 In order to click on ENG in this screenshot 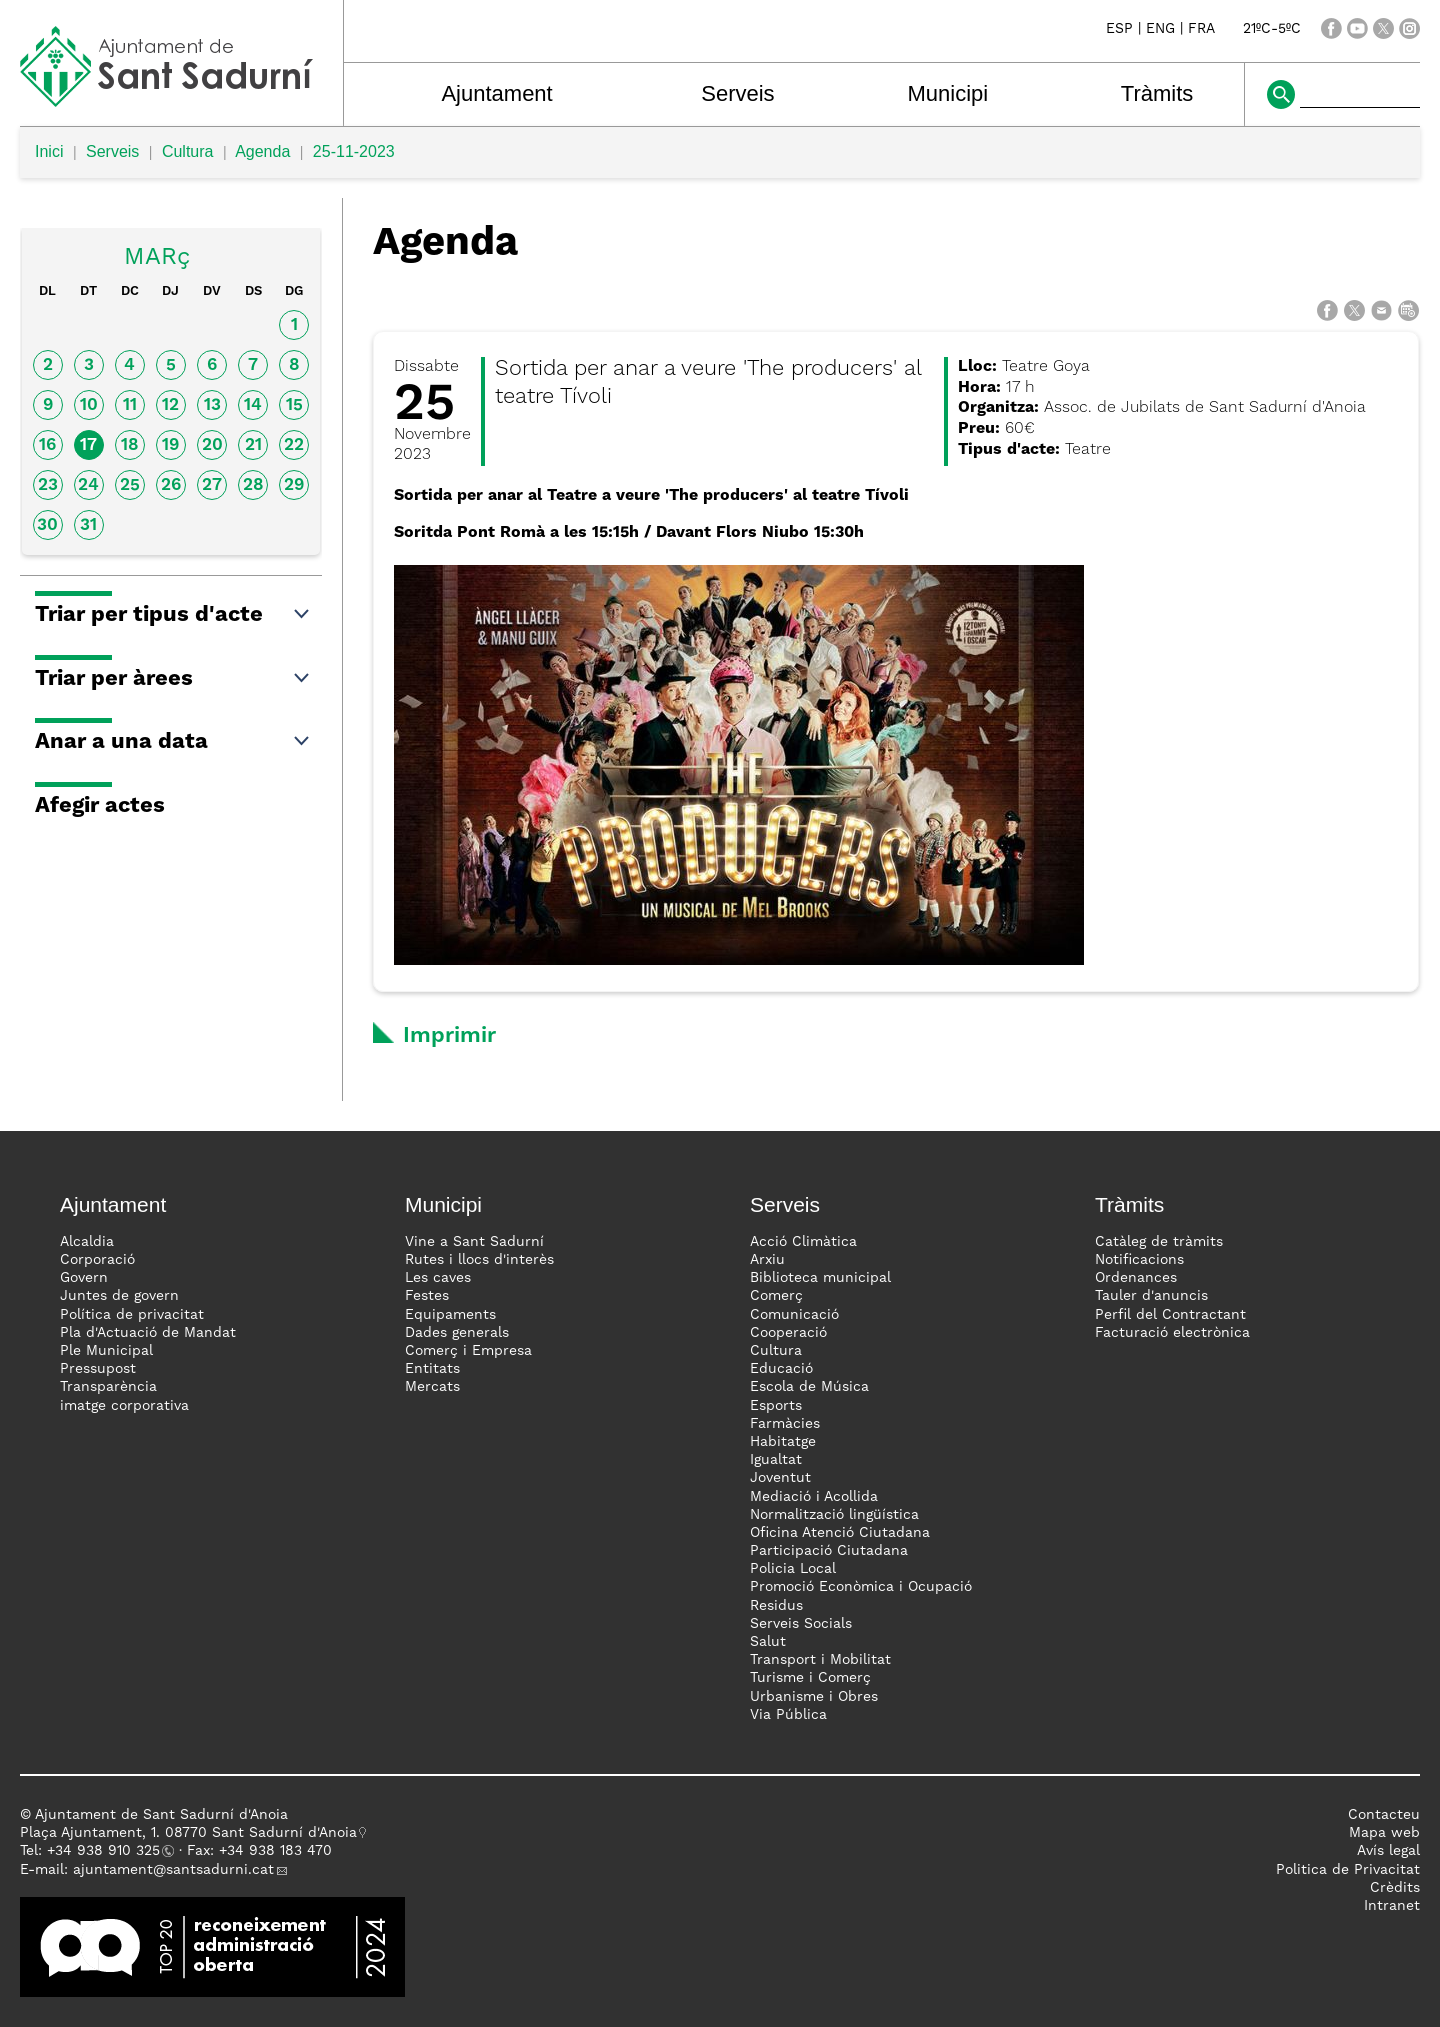, I will do `click(1160, 29)`.